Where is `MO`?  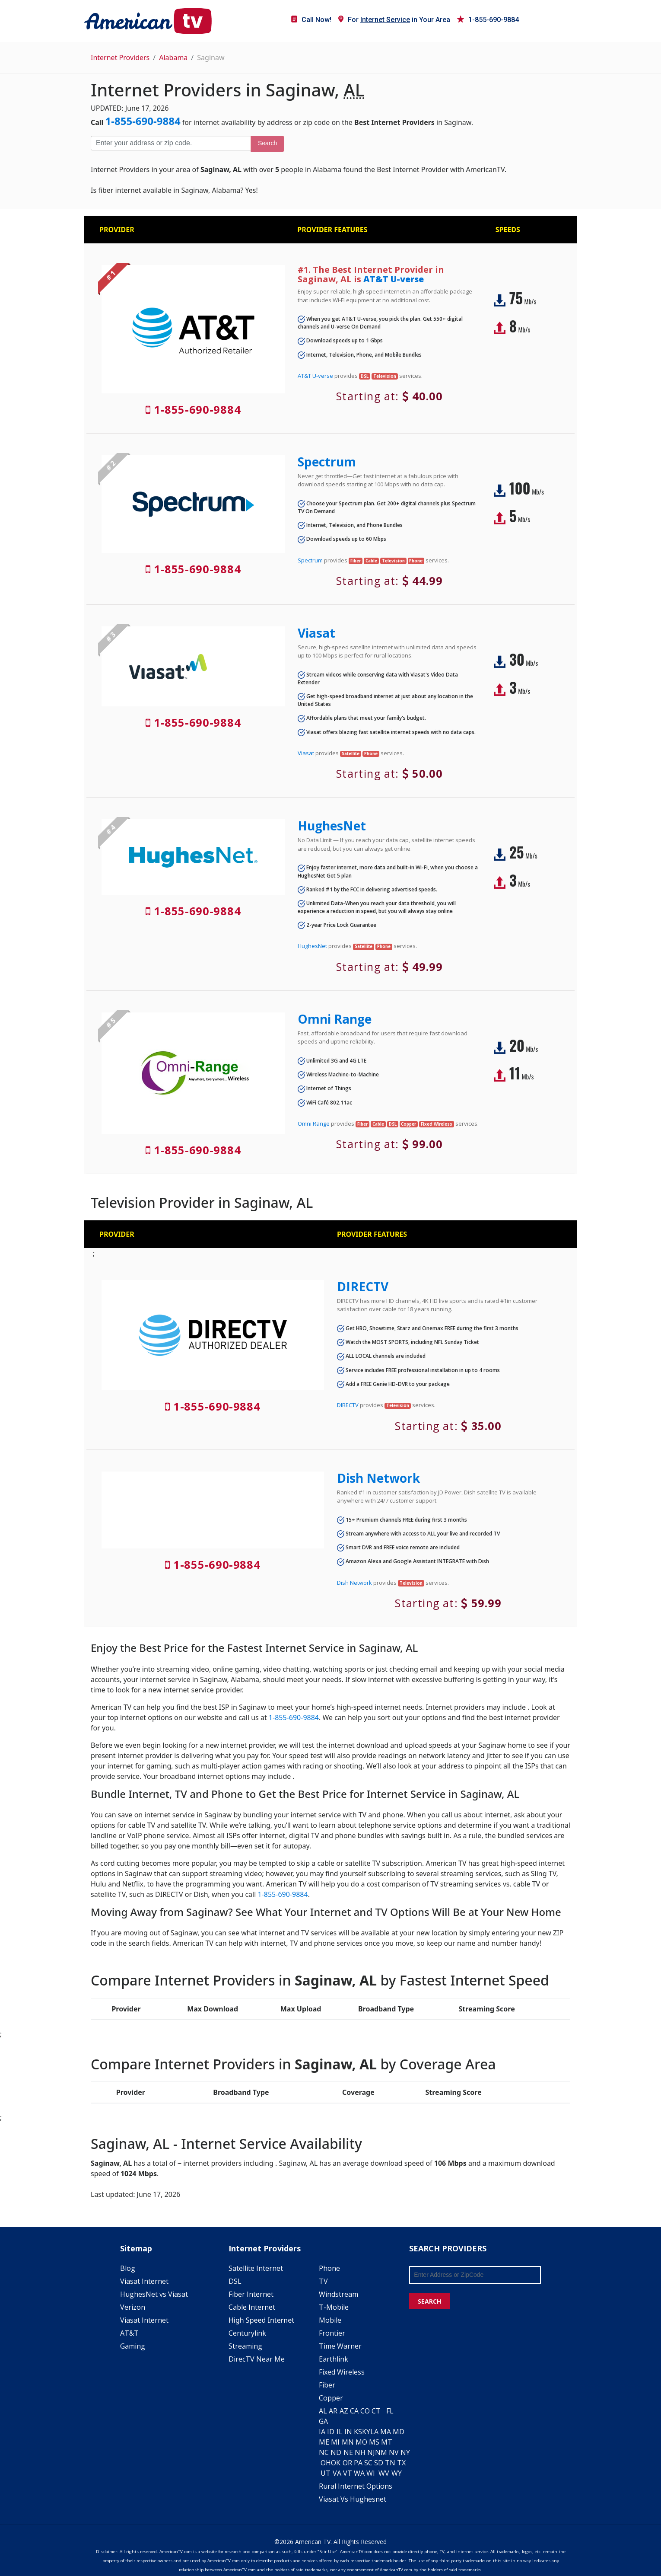
MO is located at coordinates (361, 2442).